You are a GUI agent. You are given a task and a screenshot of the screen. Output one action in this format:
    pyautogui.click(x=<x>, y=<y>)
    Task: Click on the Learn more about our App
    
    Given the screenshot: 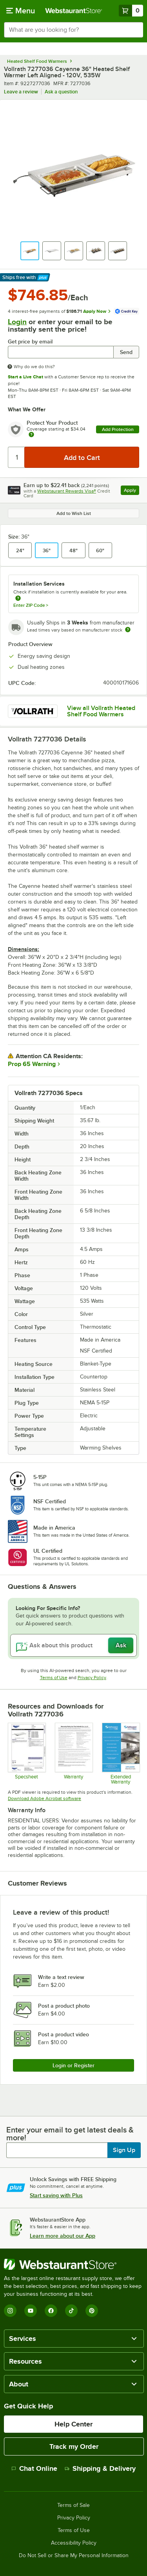 What is the action you would take?
    pyautogui.click(x=62, y=2236)
    